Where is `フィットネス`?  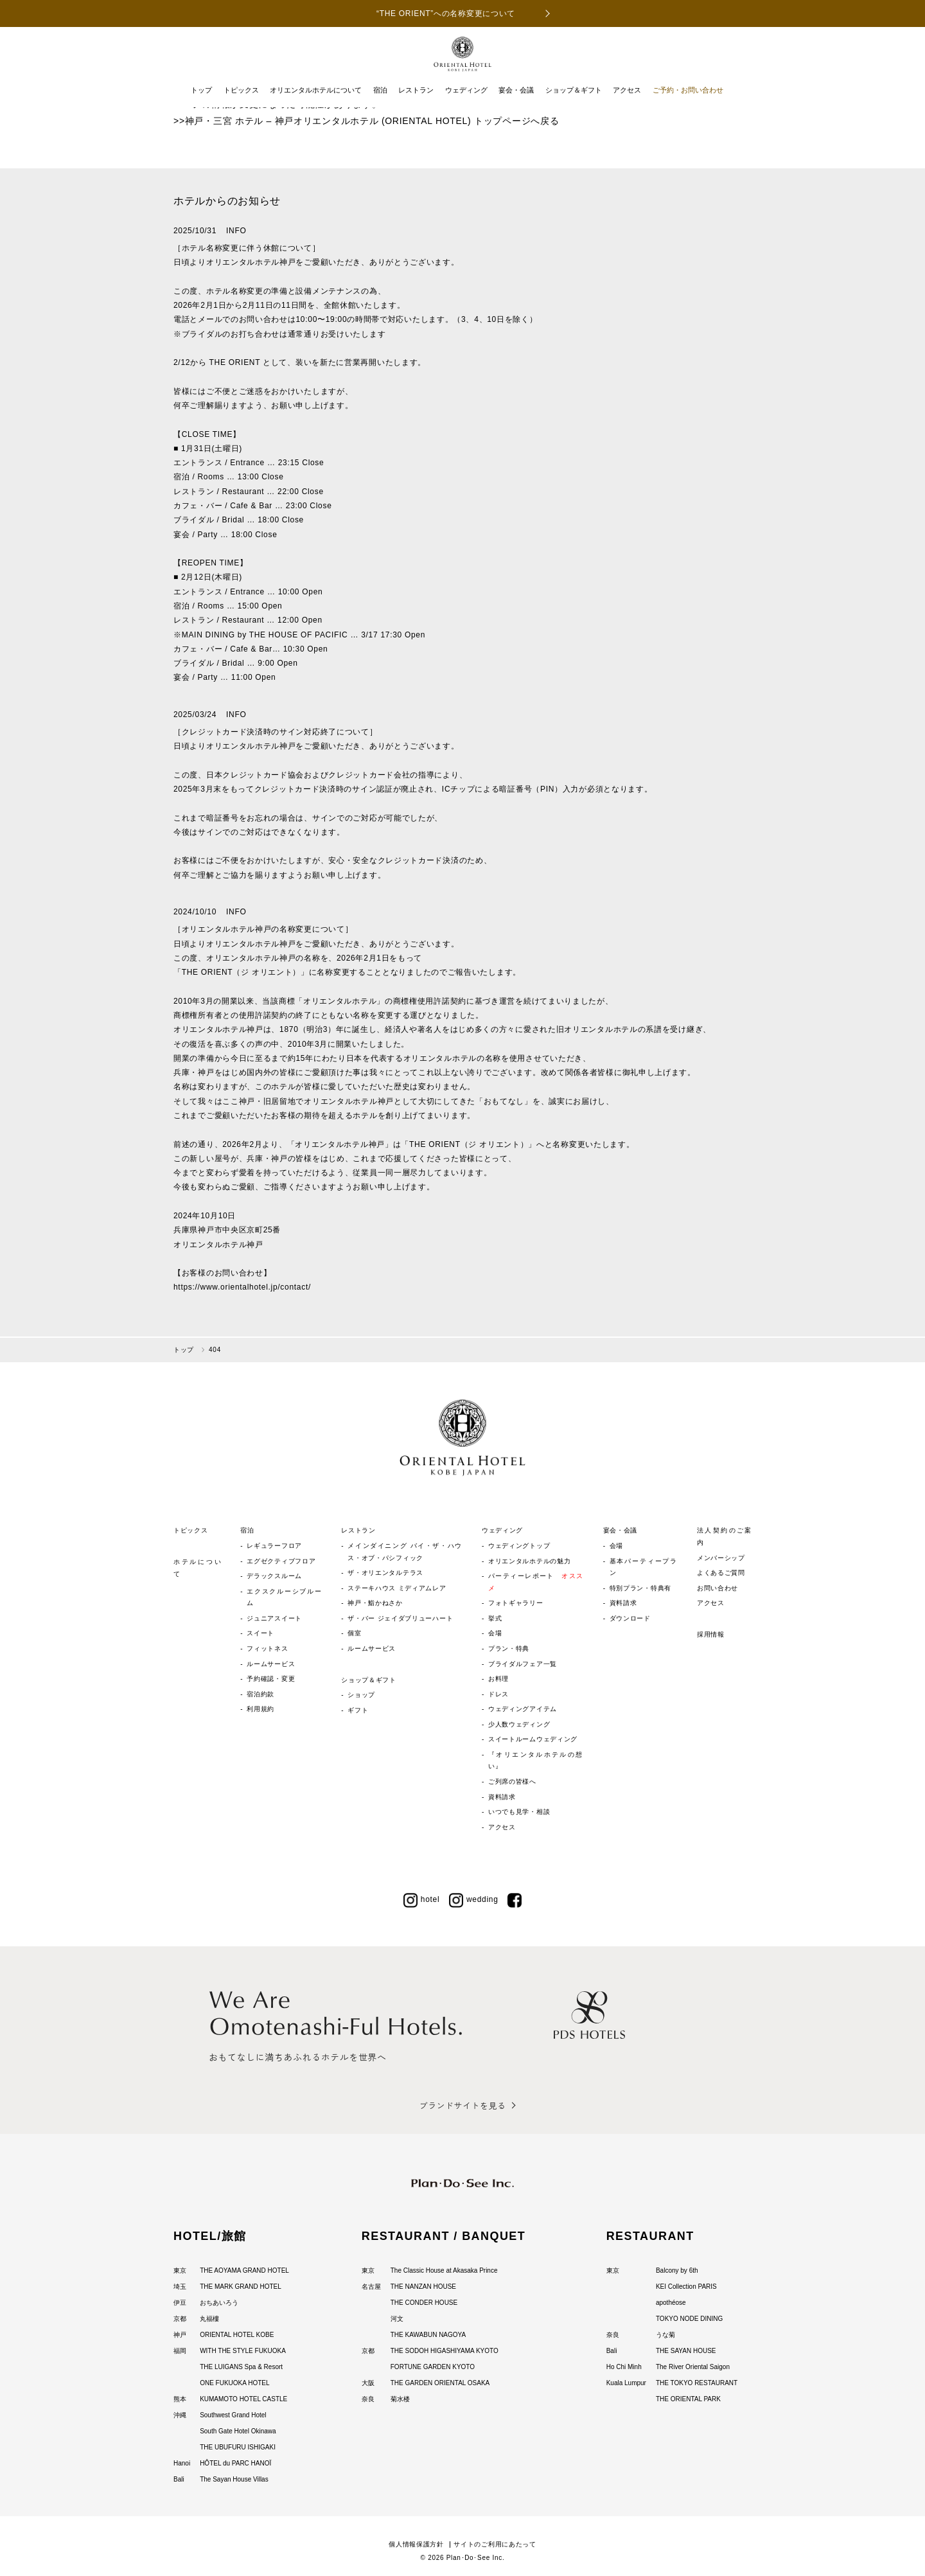 フィットネス is located at coordinates (267, 1648).